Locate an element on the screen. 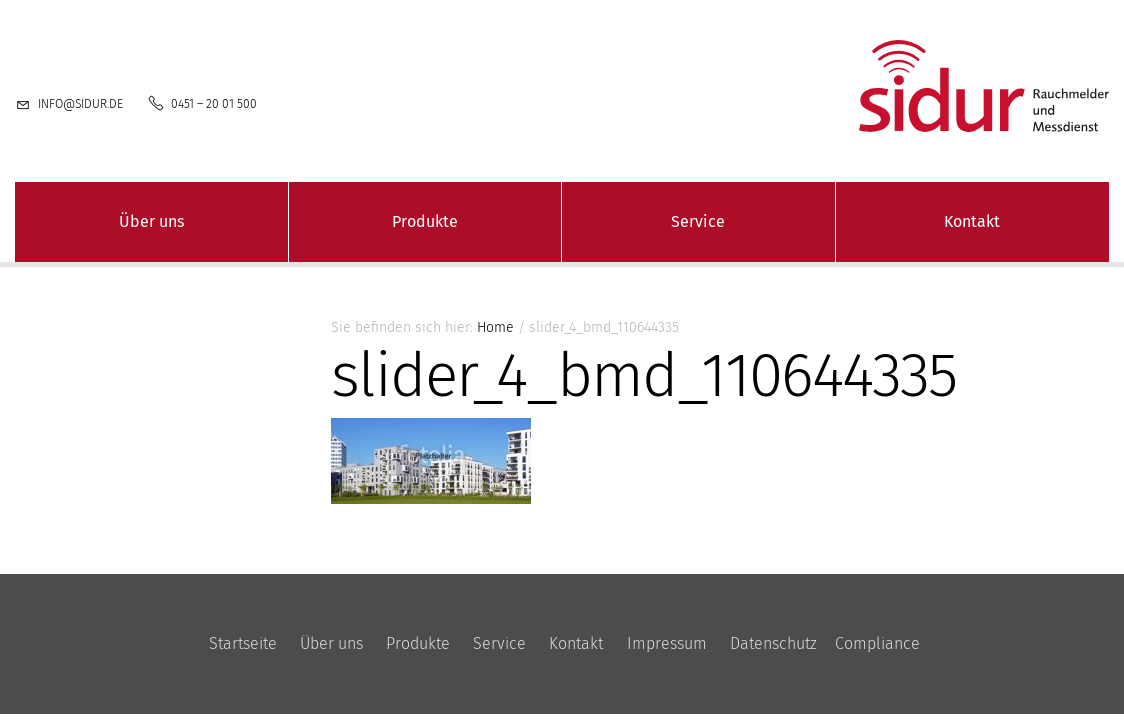 The height and width of the screenshot is (720, 1124). Service is located at coordinates (698, 221).